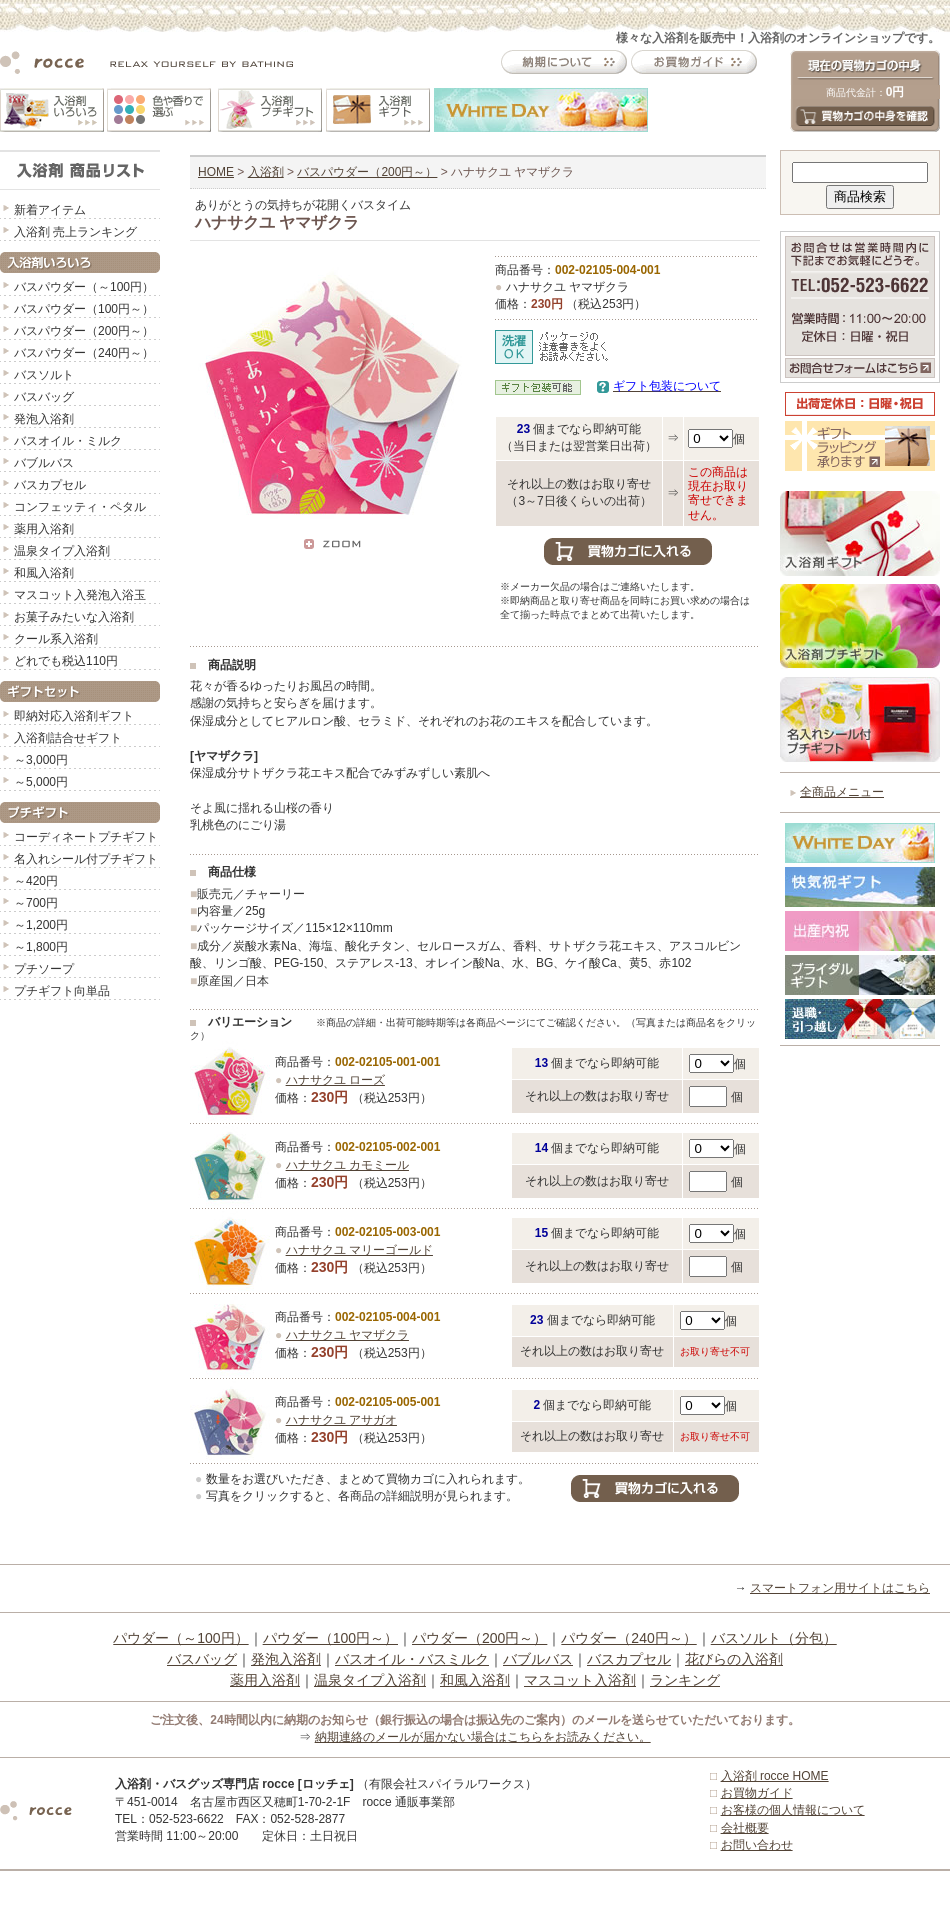 The width and height of the screenshot is (950, 1916). Describe the element at coordinates (84, 287) in the screenshot. I see `バスパウダー（～100円）` at that location.